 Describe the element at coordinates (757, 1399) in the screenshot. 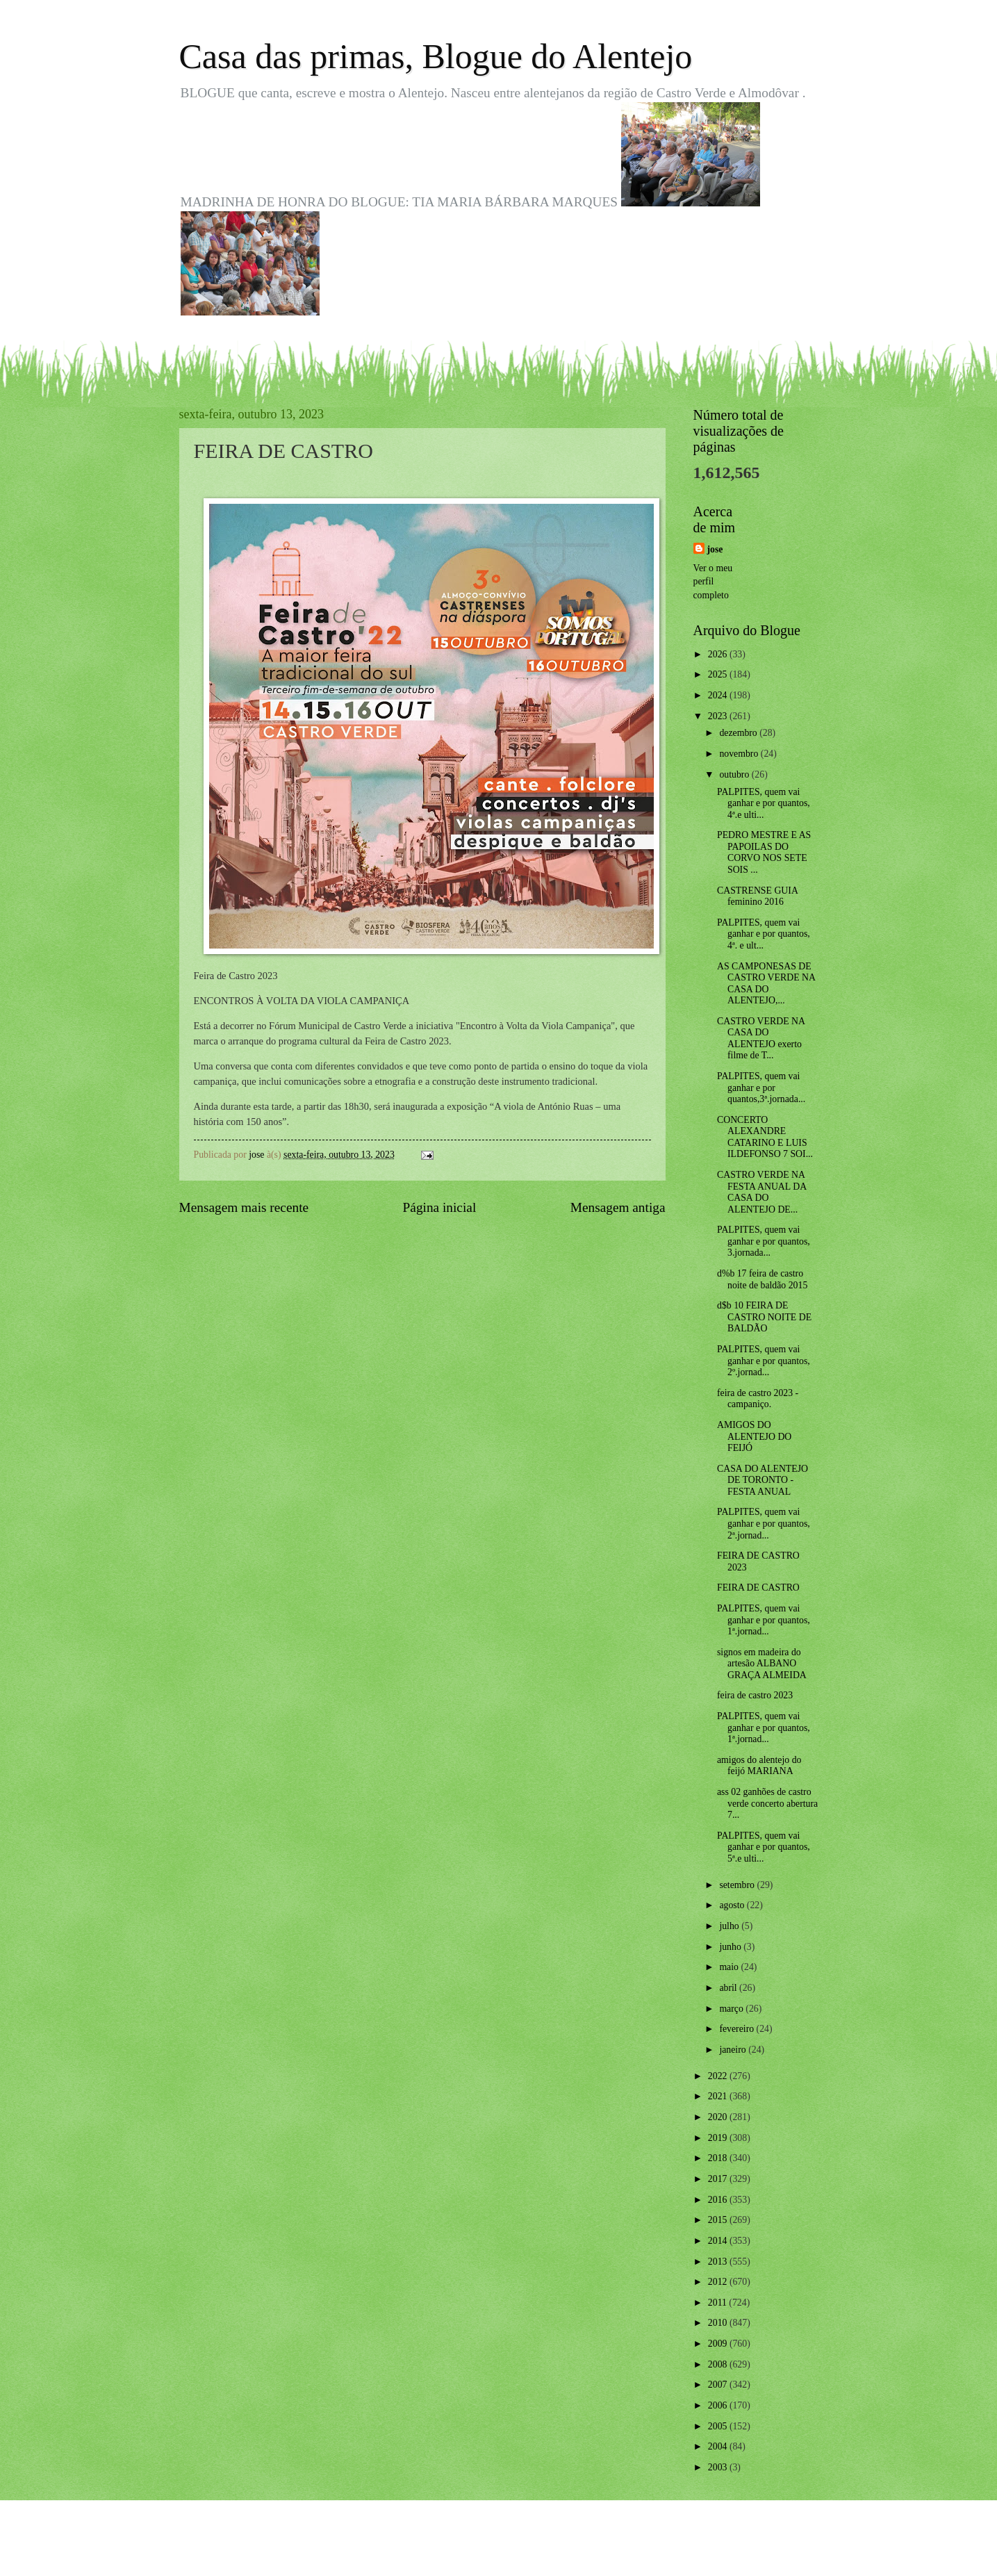

I see `feira de castro 2023 - campaniço.` at that location.